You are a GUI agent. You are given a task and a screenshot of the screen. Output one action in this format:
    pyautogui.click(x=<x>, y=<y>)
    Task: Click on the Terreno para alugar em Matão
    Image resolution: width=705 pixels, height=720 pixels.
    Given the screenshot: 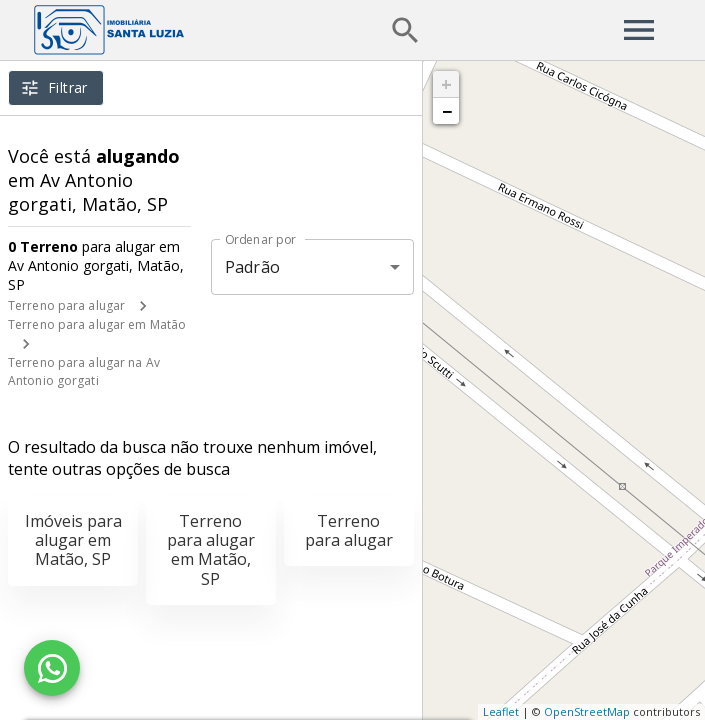 What is the action you would take?
    pyautogui.click(x=97, y=324)
    